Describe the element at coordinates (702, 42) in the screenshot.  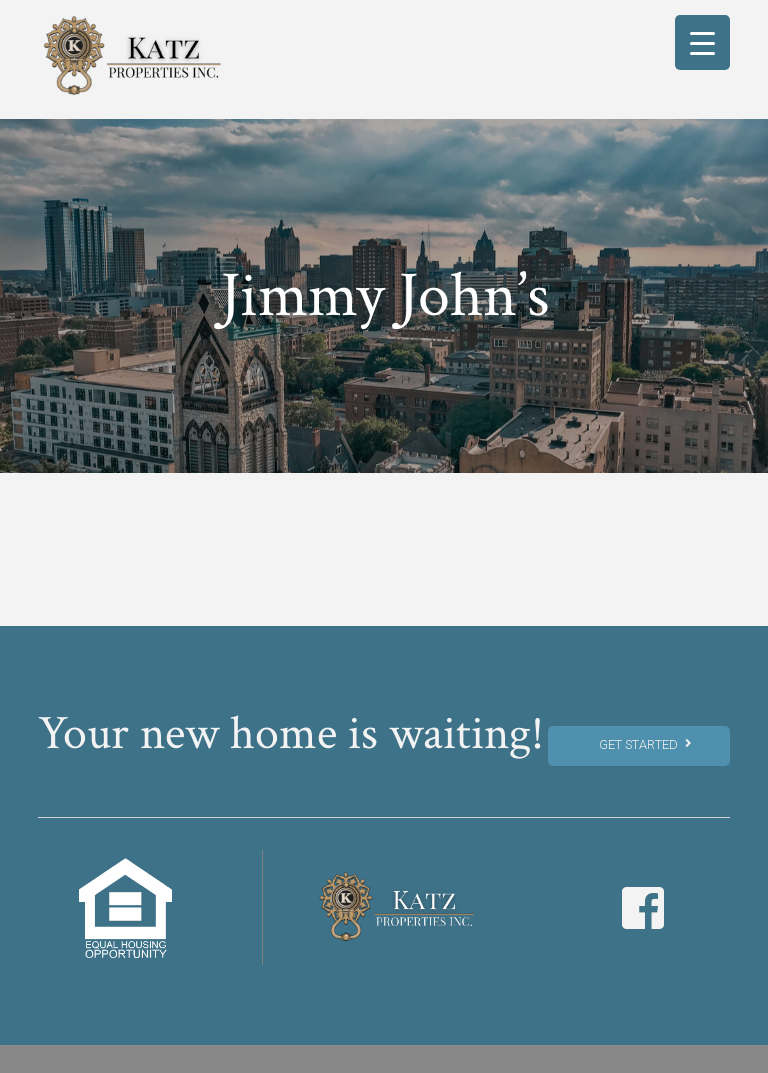
I see `[Menu Trigger]` at that location.